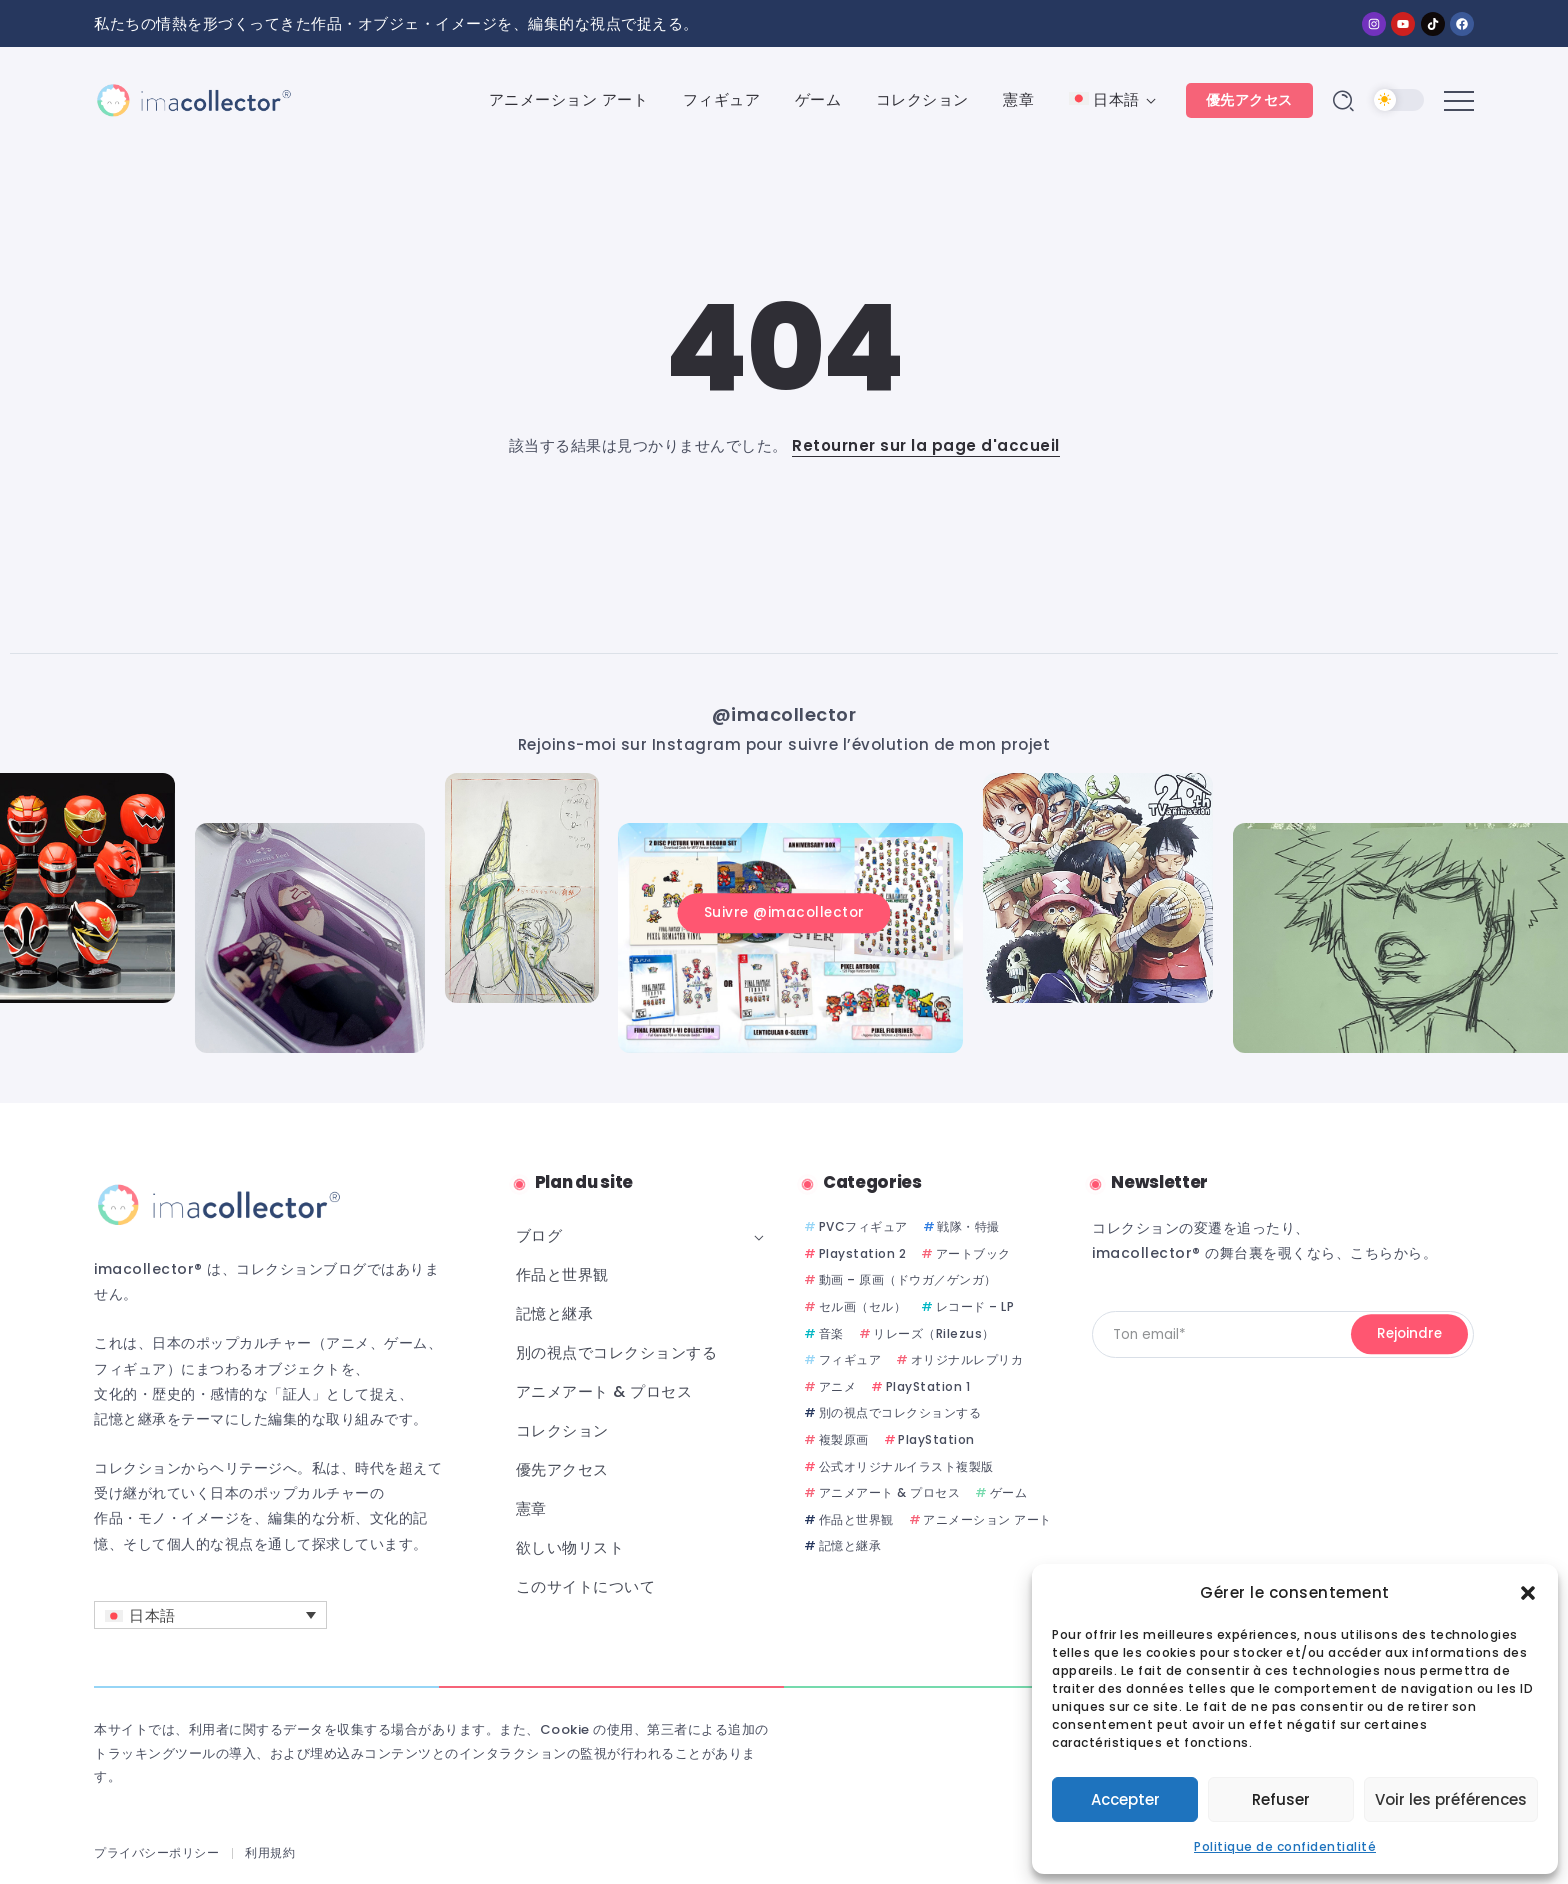 The height and width of the screenshot is (1884, 1568). I want to click on Voir les préférences, so click(1451, 1799).